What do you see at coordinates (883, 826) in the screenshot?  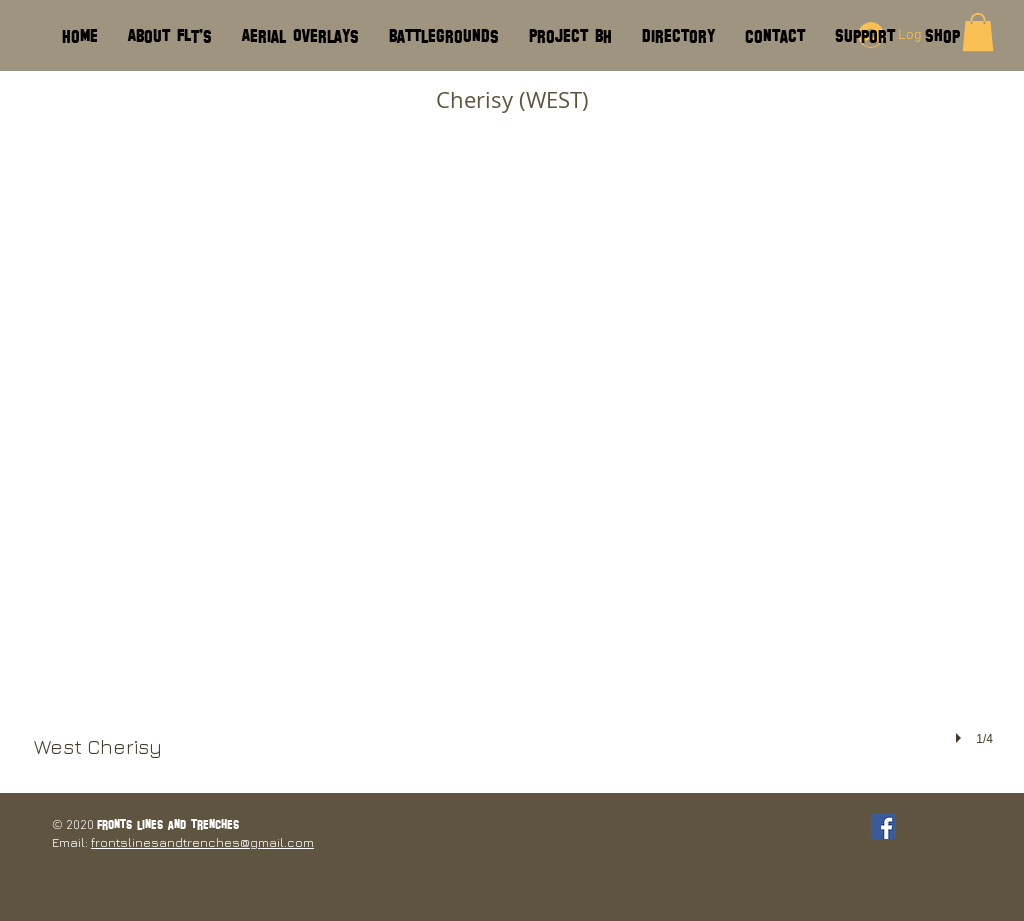 I see `[Facebook Social Icon]` at bounding box center [883, 826].